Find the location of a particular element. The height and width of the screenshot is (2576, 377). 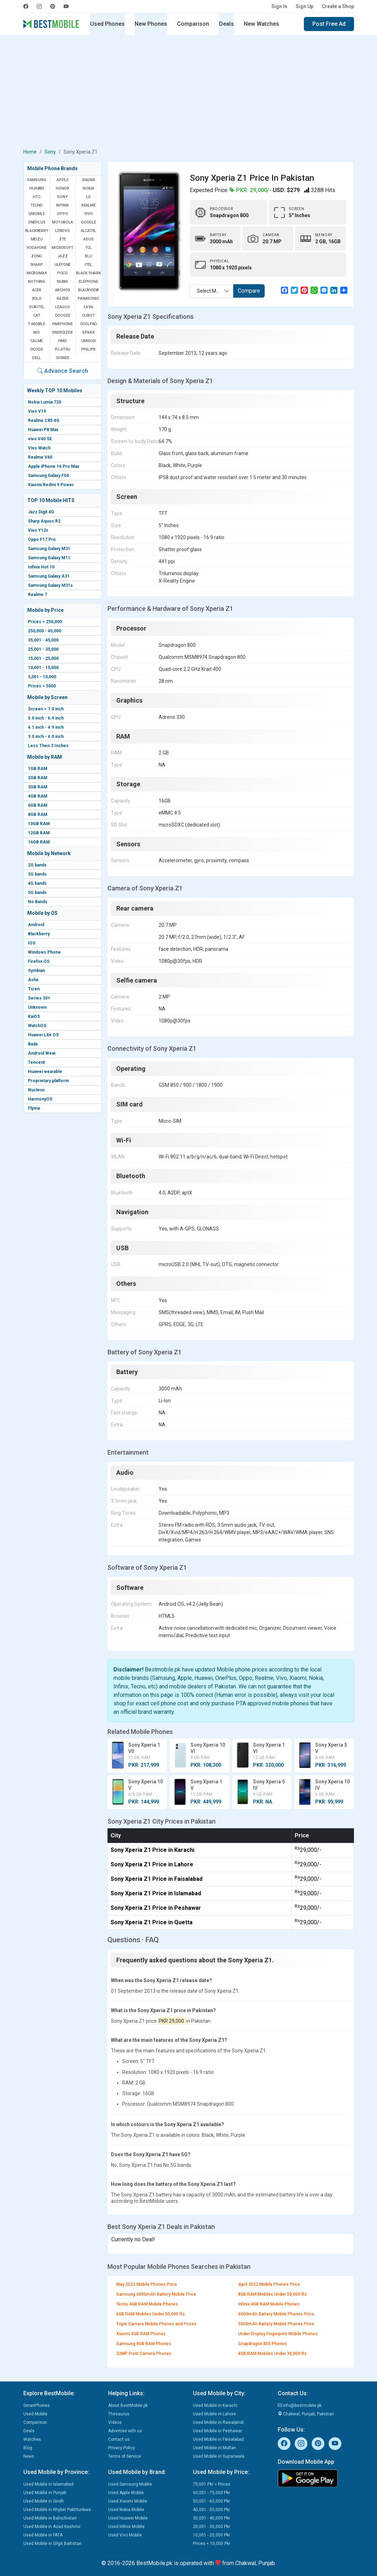

Infinix Hot 10 is located at coordinates (41, 567).